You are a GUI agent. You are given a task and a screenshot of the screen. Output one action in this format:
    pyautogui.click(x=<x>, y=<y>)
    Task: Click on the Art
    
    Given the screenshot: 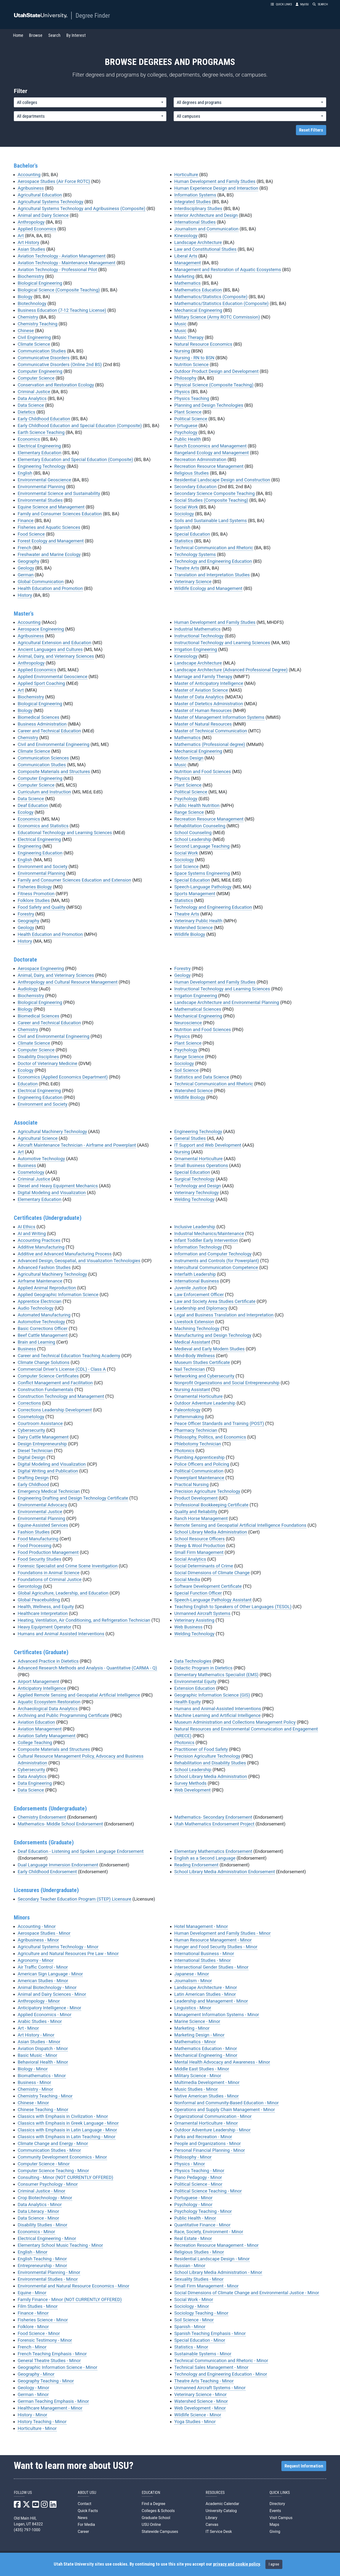 What is the action you would take?
    pyautogui.click(x=21, y=235)
    